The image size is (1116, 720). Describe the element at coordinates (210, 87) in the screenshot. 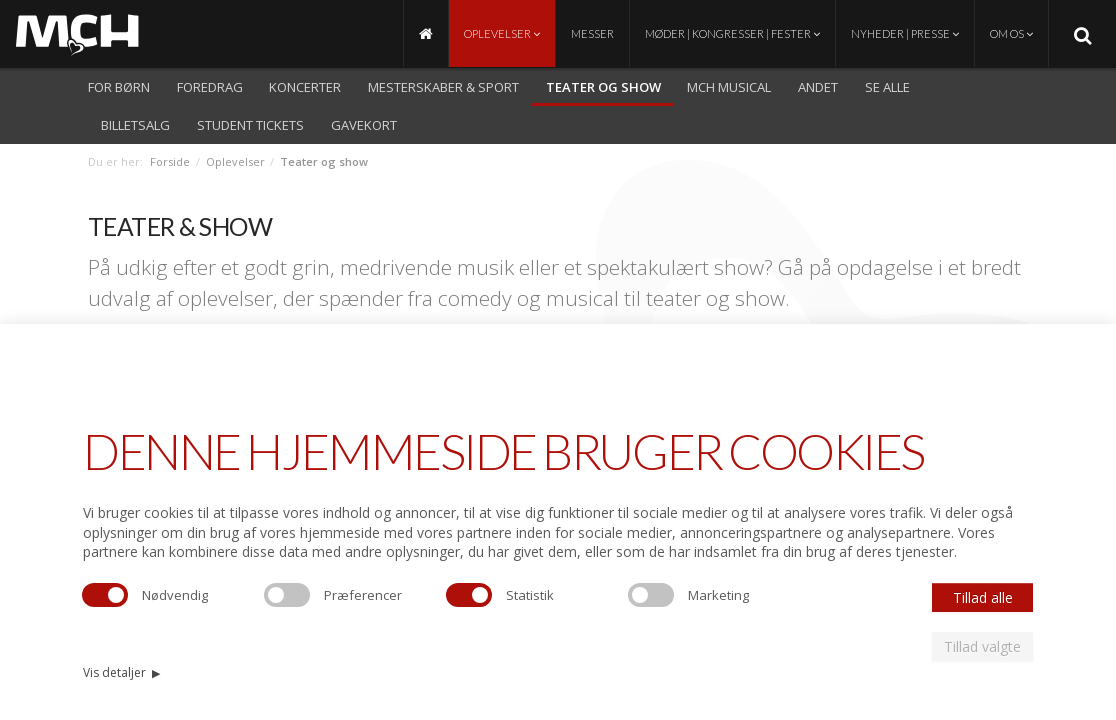

I see `Foredrag` at that location.